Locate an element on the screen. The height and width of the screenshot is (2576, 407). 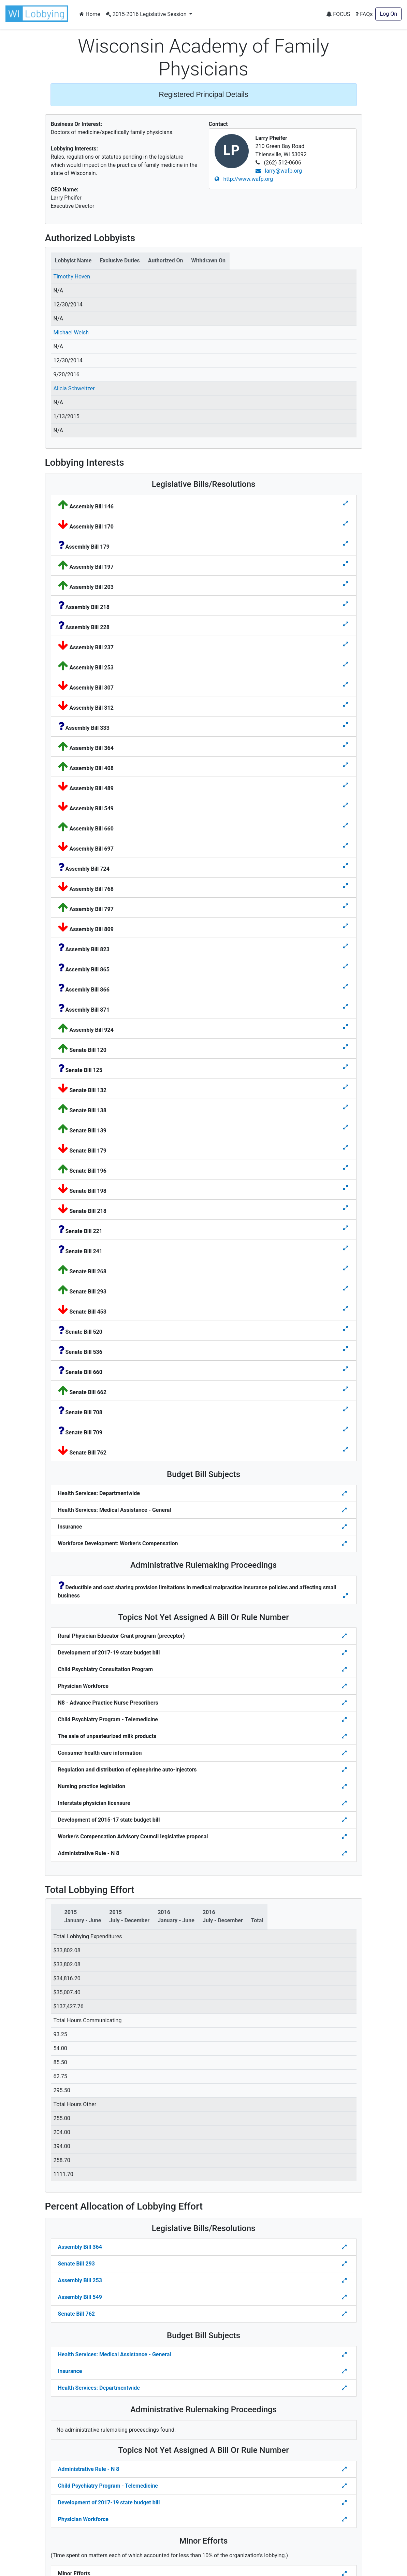
Senate Bill 293 is located at coordinates (76, 2263).